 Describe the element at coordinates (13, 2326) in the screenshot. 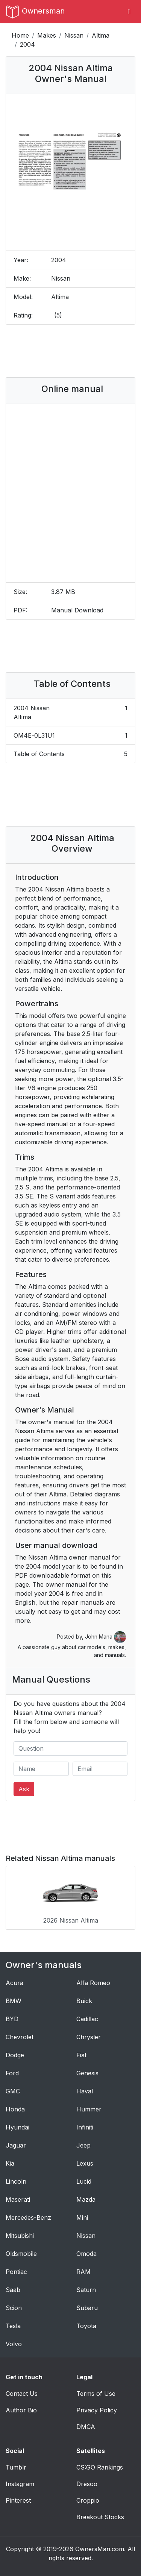

I see `Tesla` at that location.